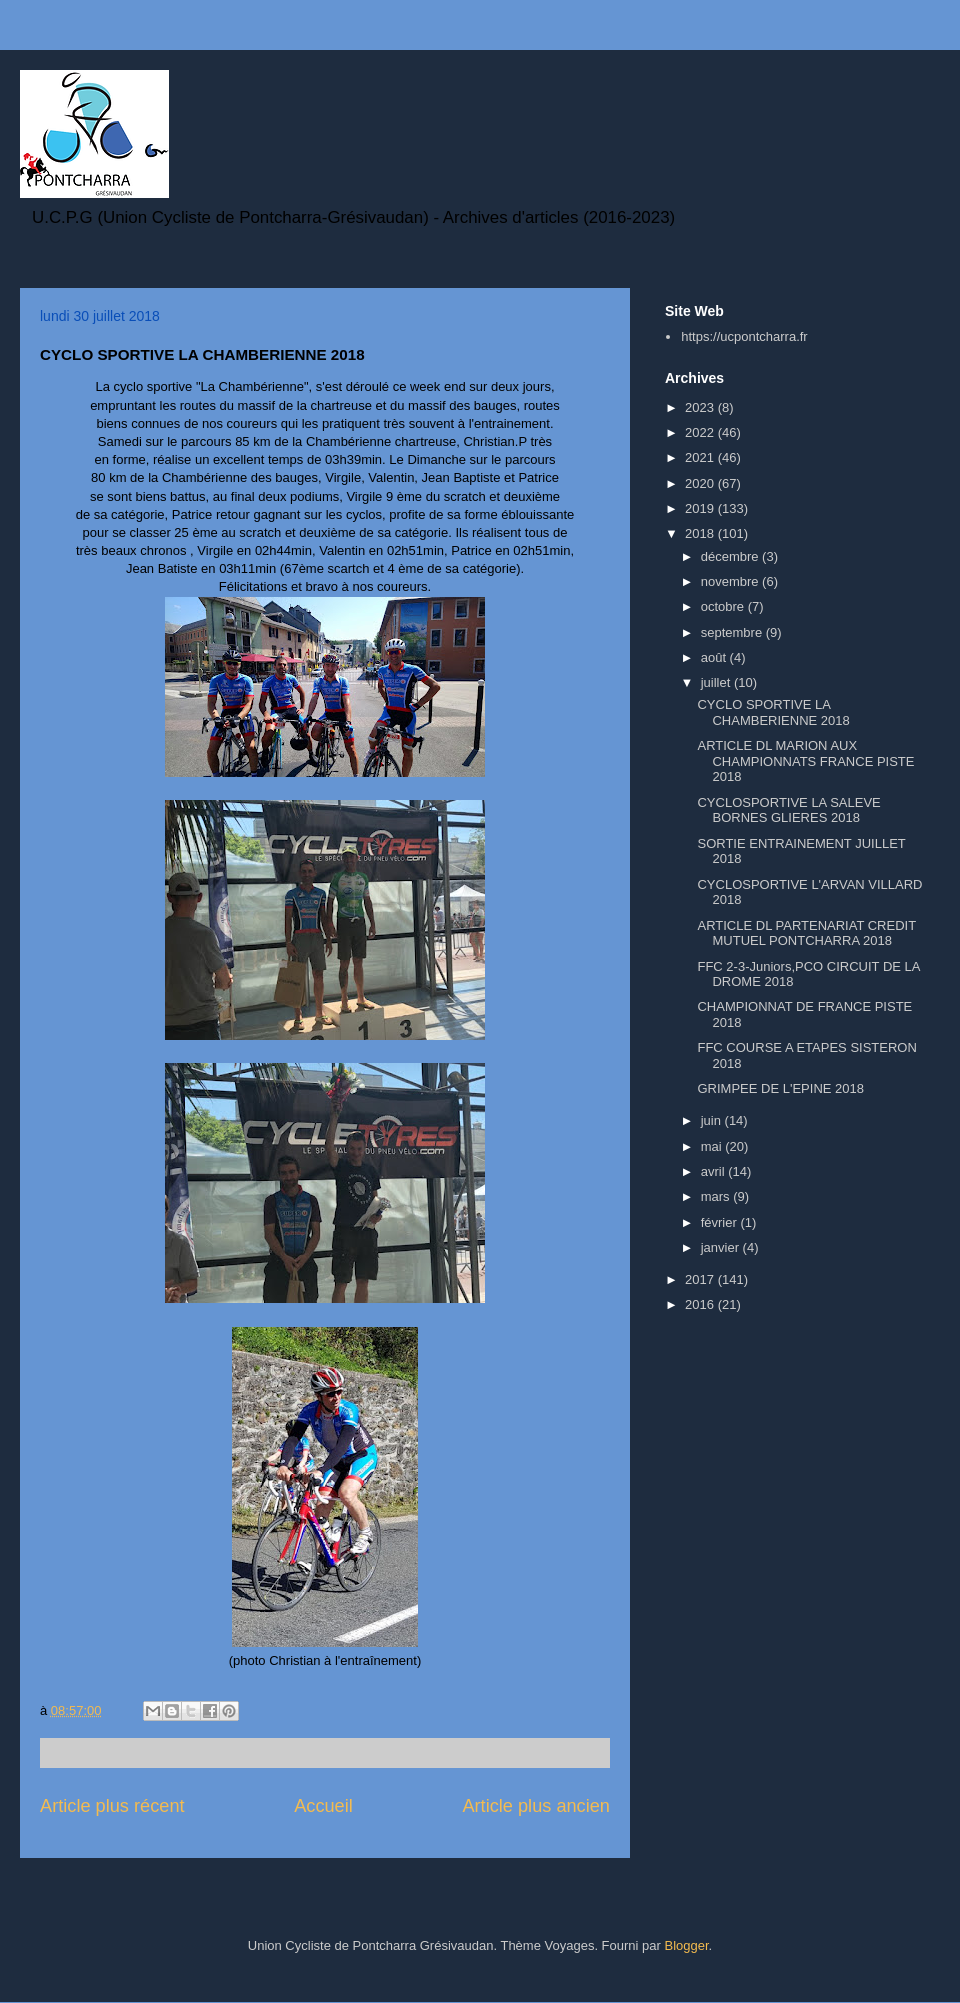  Describe the element at coordinates (701, 407) in the screenshot. I see `2023` at that location.